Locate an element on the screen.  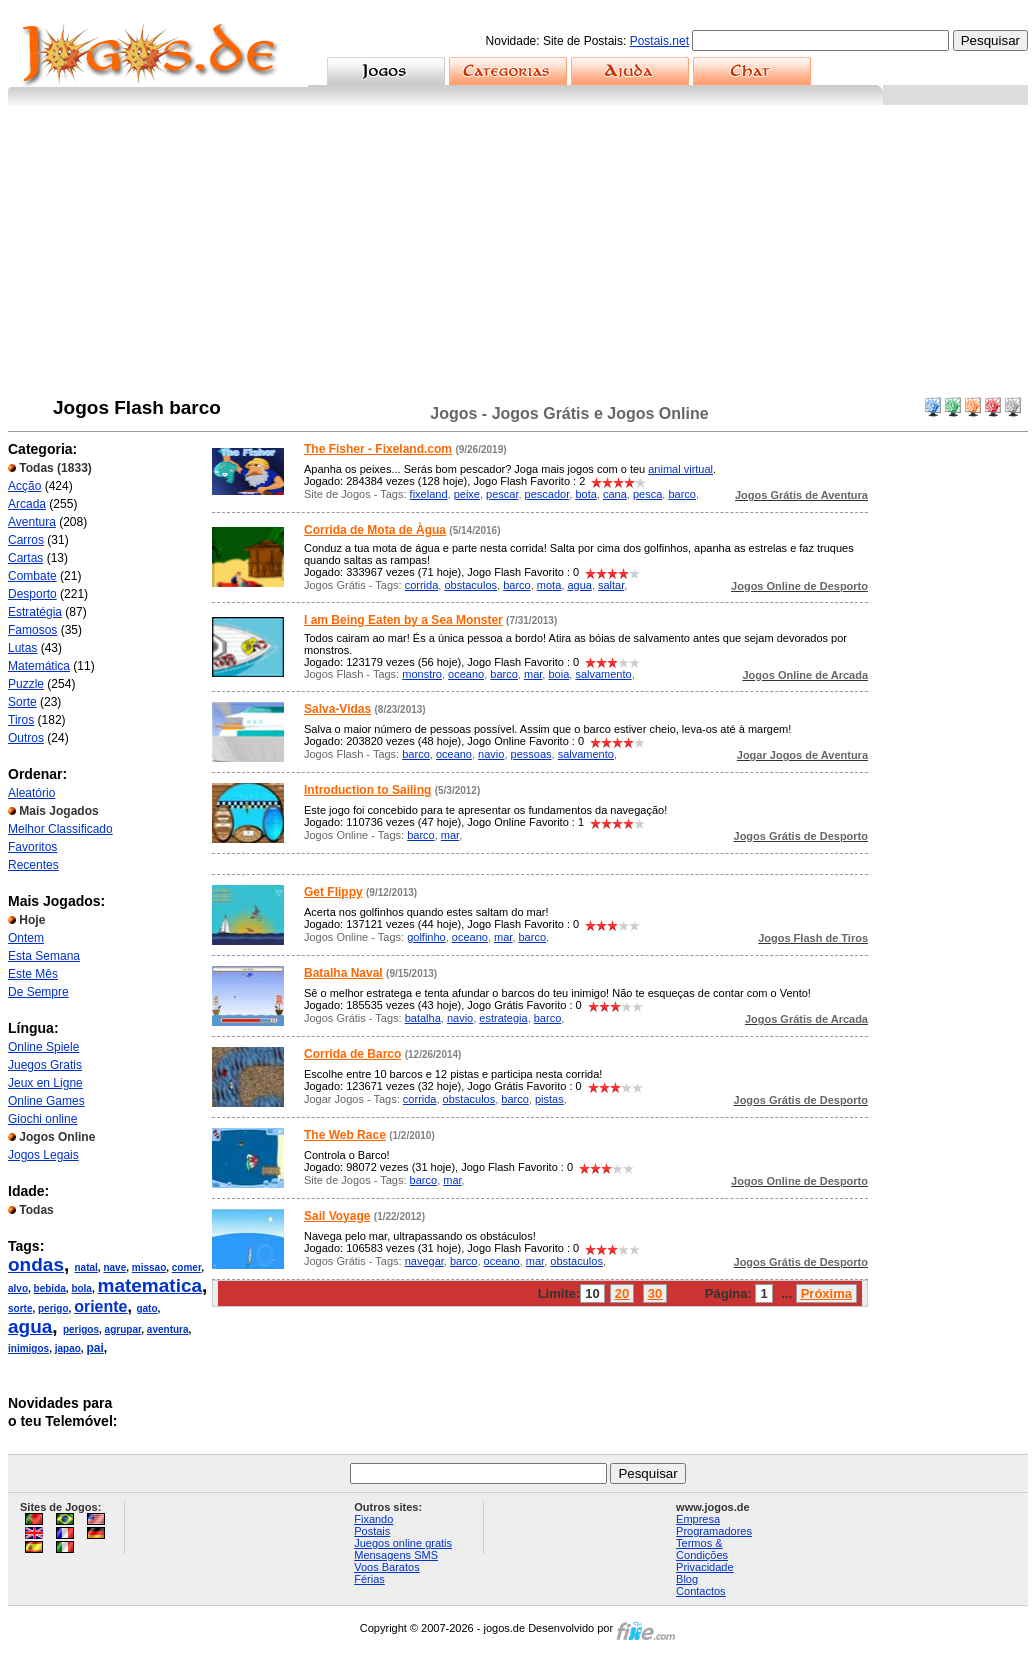
corrida is located at coordinates (422, 585).